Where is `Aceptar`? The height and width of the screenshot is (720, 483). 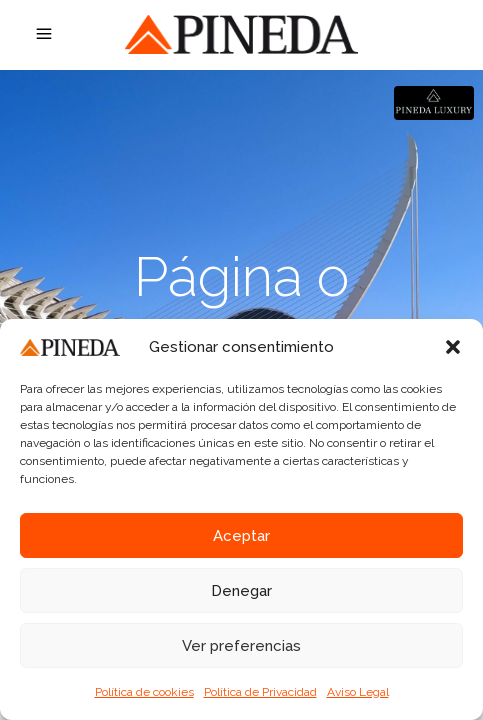 Aceptar is located at coordinates (241, 536).